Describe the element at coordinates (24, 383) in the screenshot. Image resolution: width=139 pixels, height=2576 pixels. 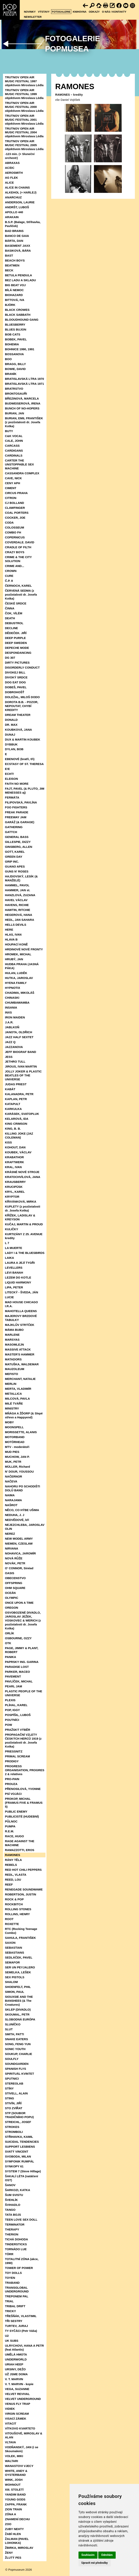
I see `BRATISLAVSKÁ LÝRA 1971` at that location.